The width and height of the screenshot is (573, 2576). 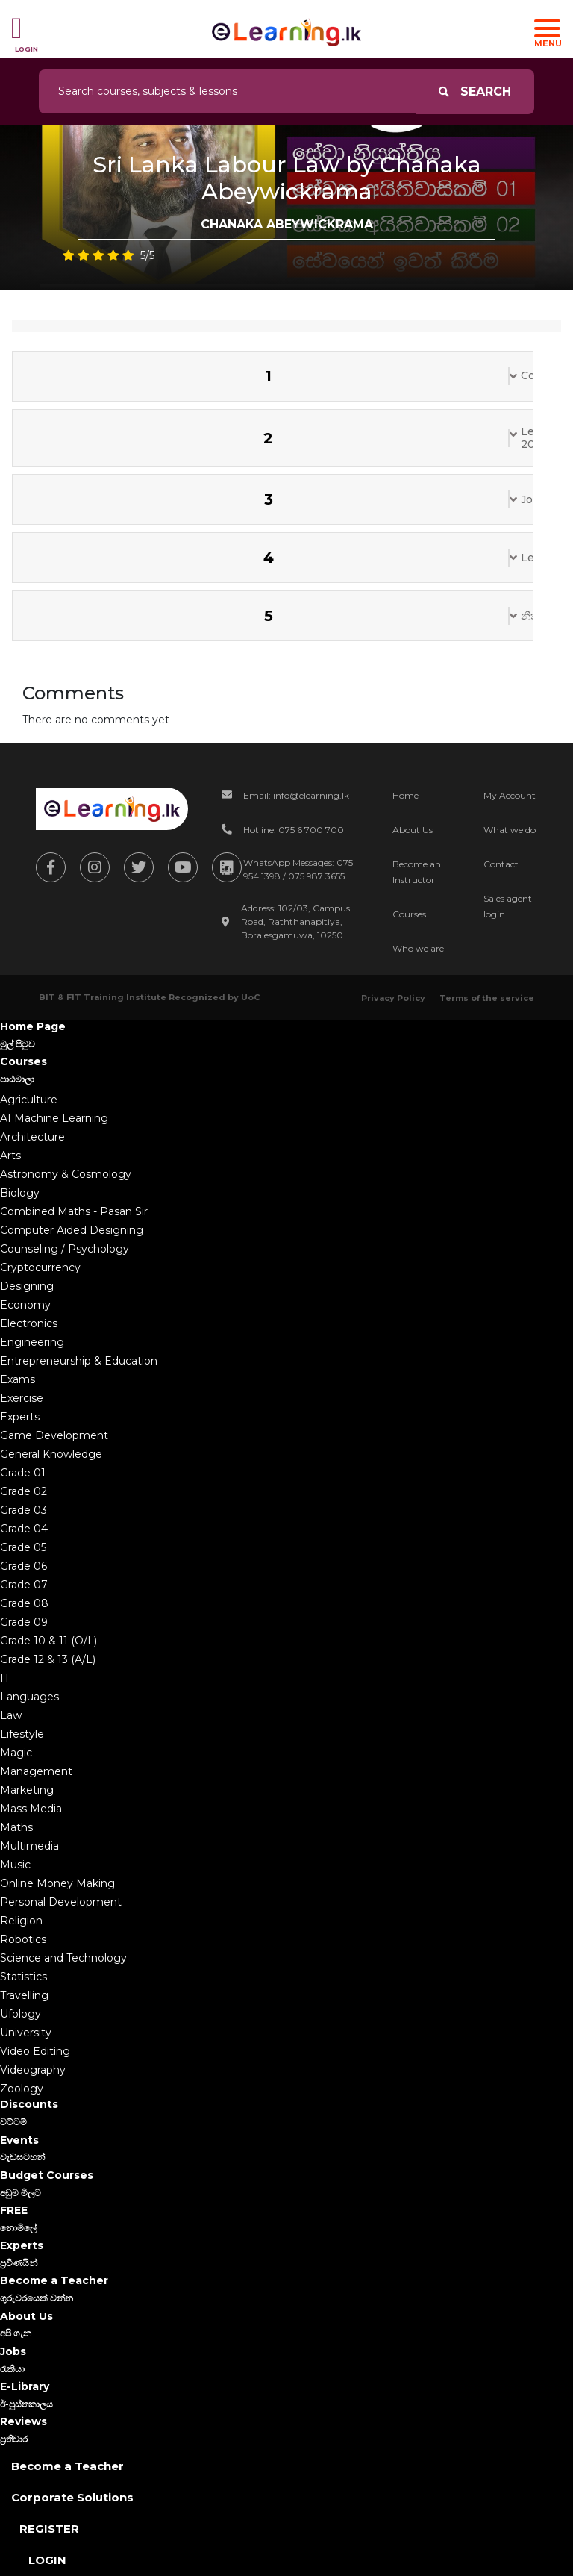 I want to click on Combined Maths - Pasan Sir, so click(x=74, y=1211).